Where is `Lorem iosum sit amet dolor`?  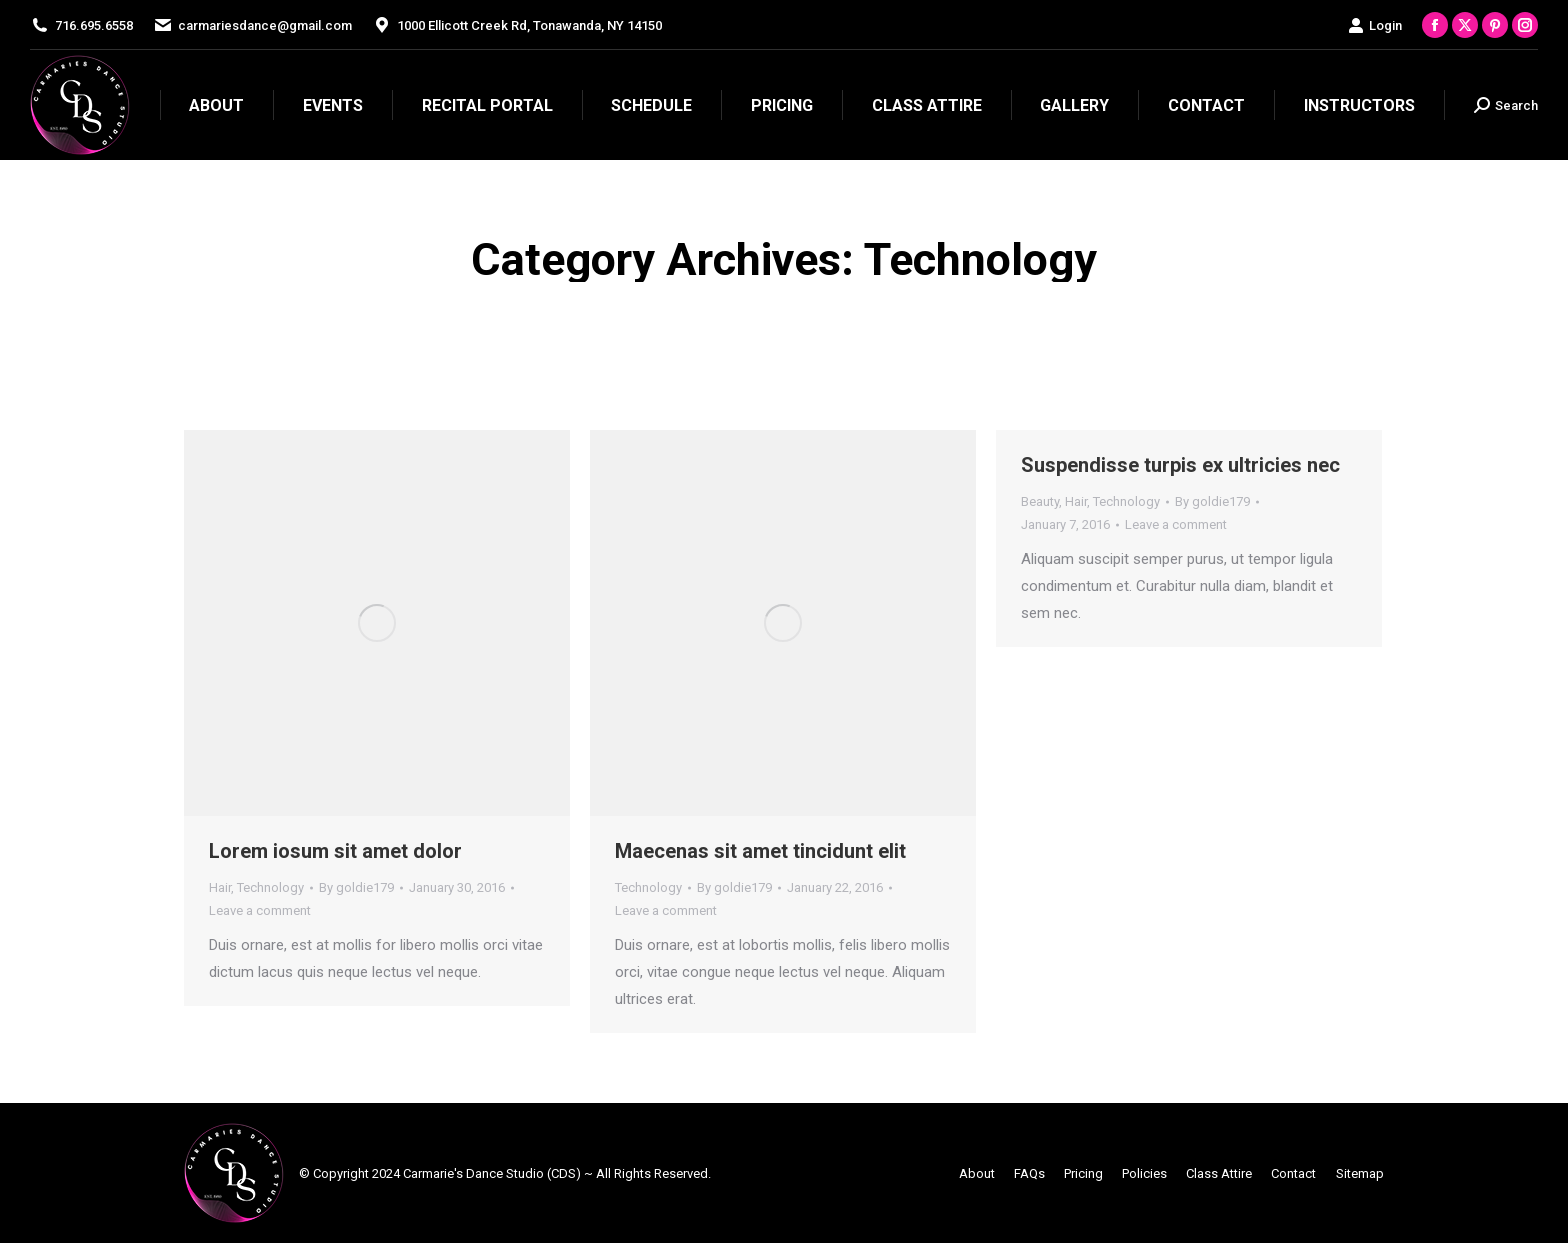 Lorem iosum sit amet dolor is located at coordinates (335, 851).